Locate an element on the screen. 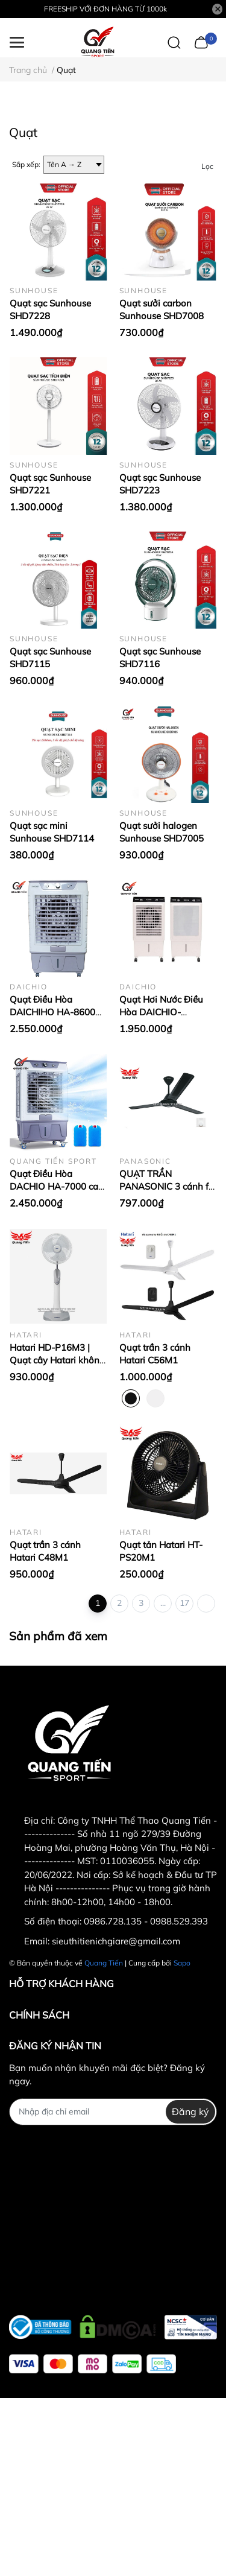  Quang Tiến is located at coordinates (103, 1962).